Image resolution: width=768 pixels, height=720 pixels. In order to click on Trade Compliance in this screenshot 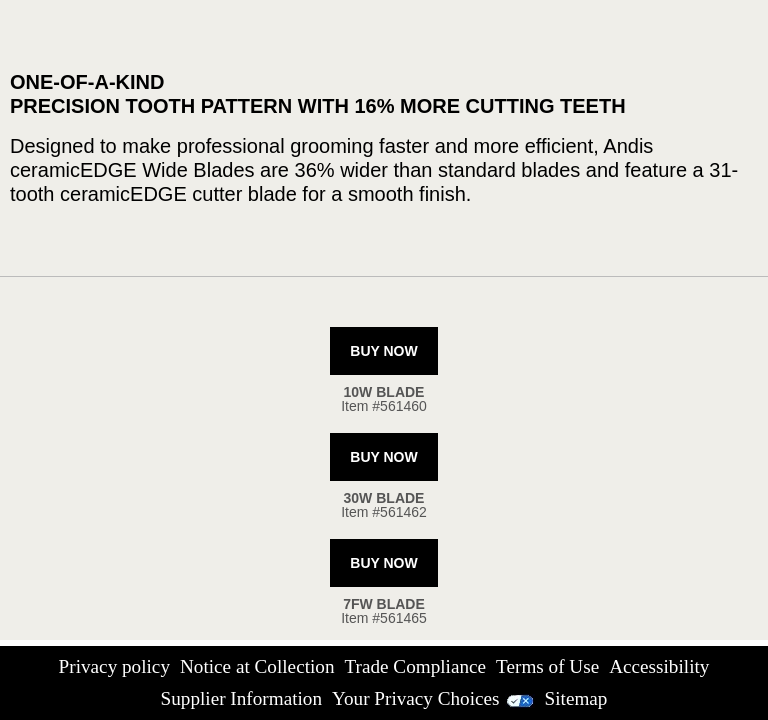, I will do `click(416, 666)`.